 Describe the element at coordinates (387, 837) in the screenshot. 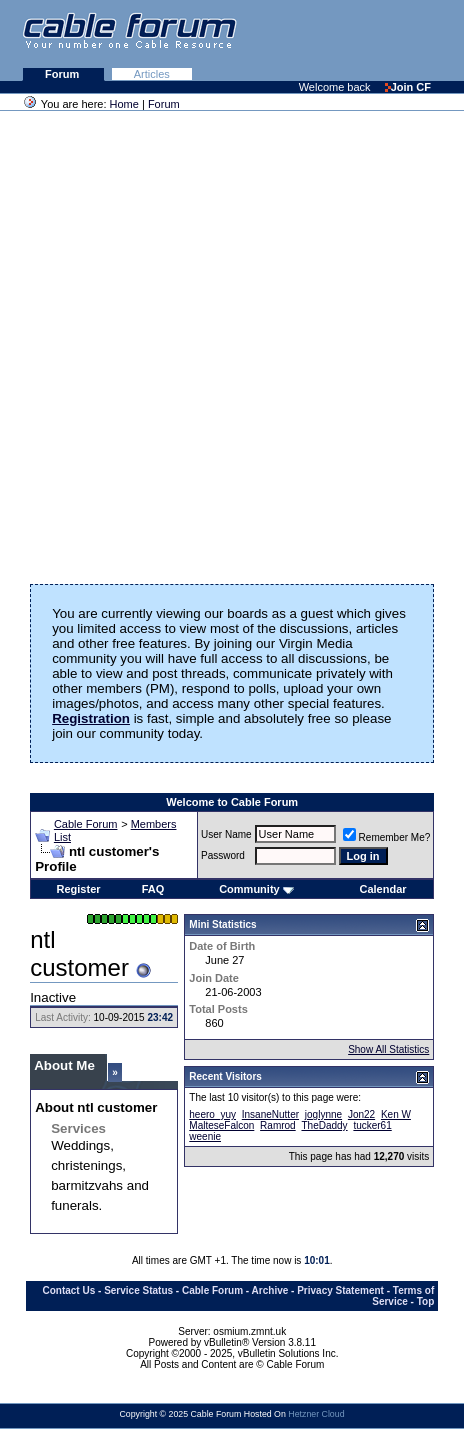

I see `Remember Me?` at that location.